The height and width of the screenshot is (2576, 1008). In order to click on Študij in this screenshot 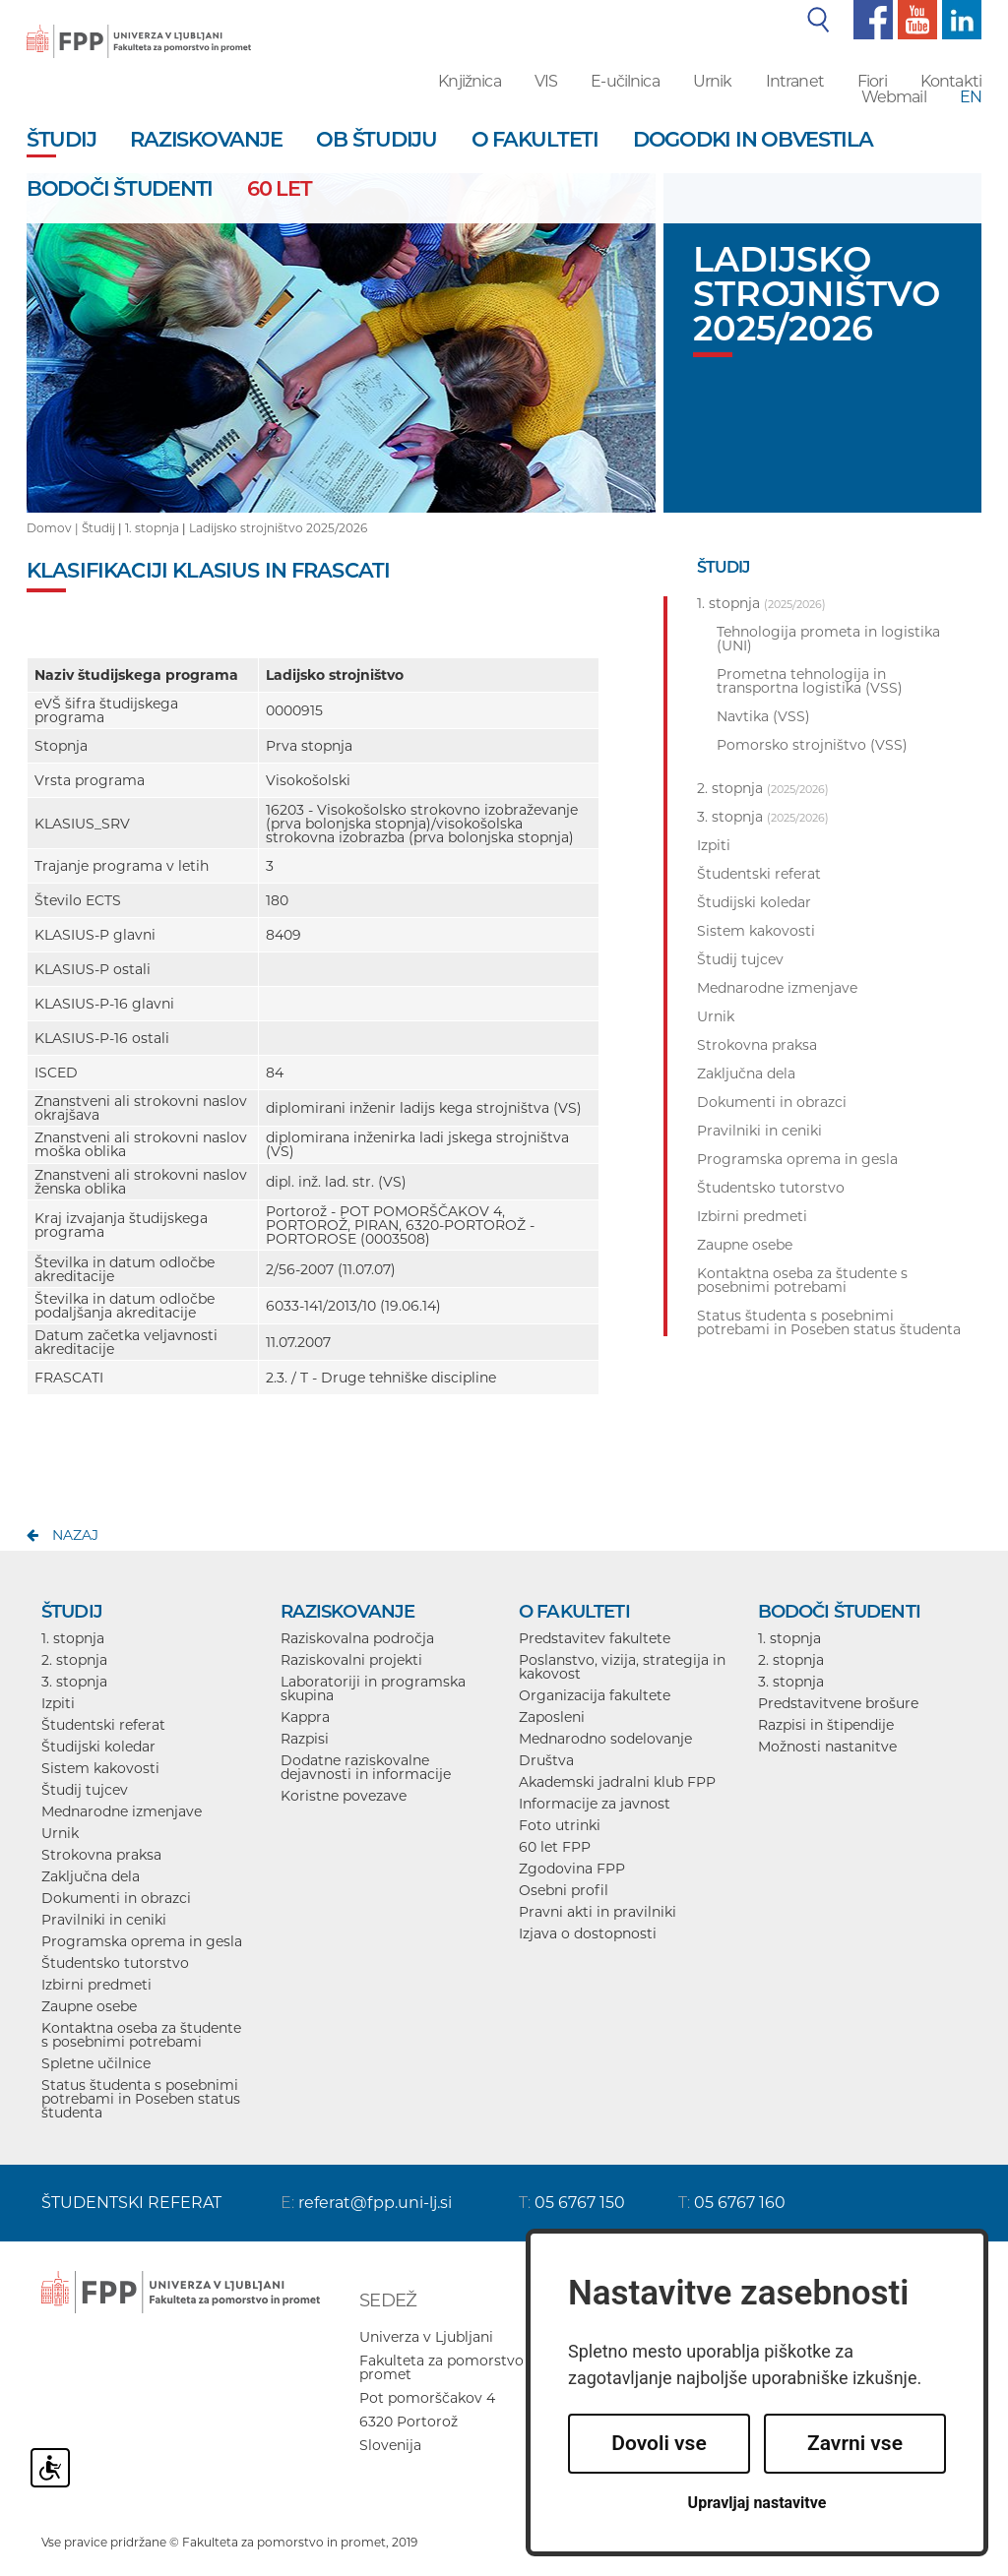, I will do `click(98, 528)`.